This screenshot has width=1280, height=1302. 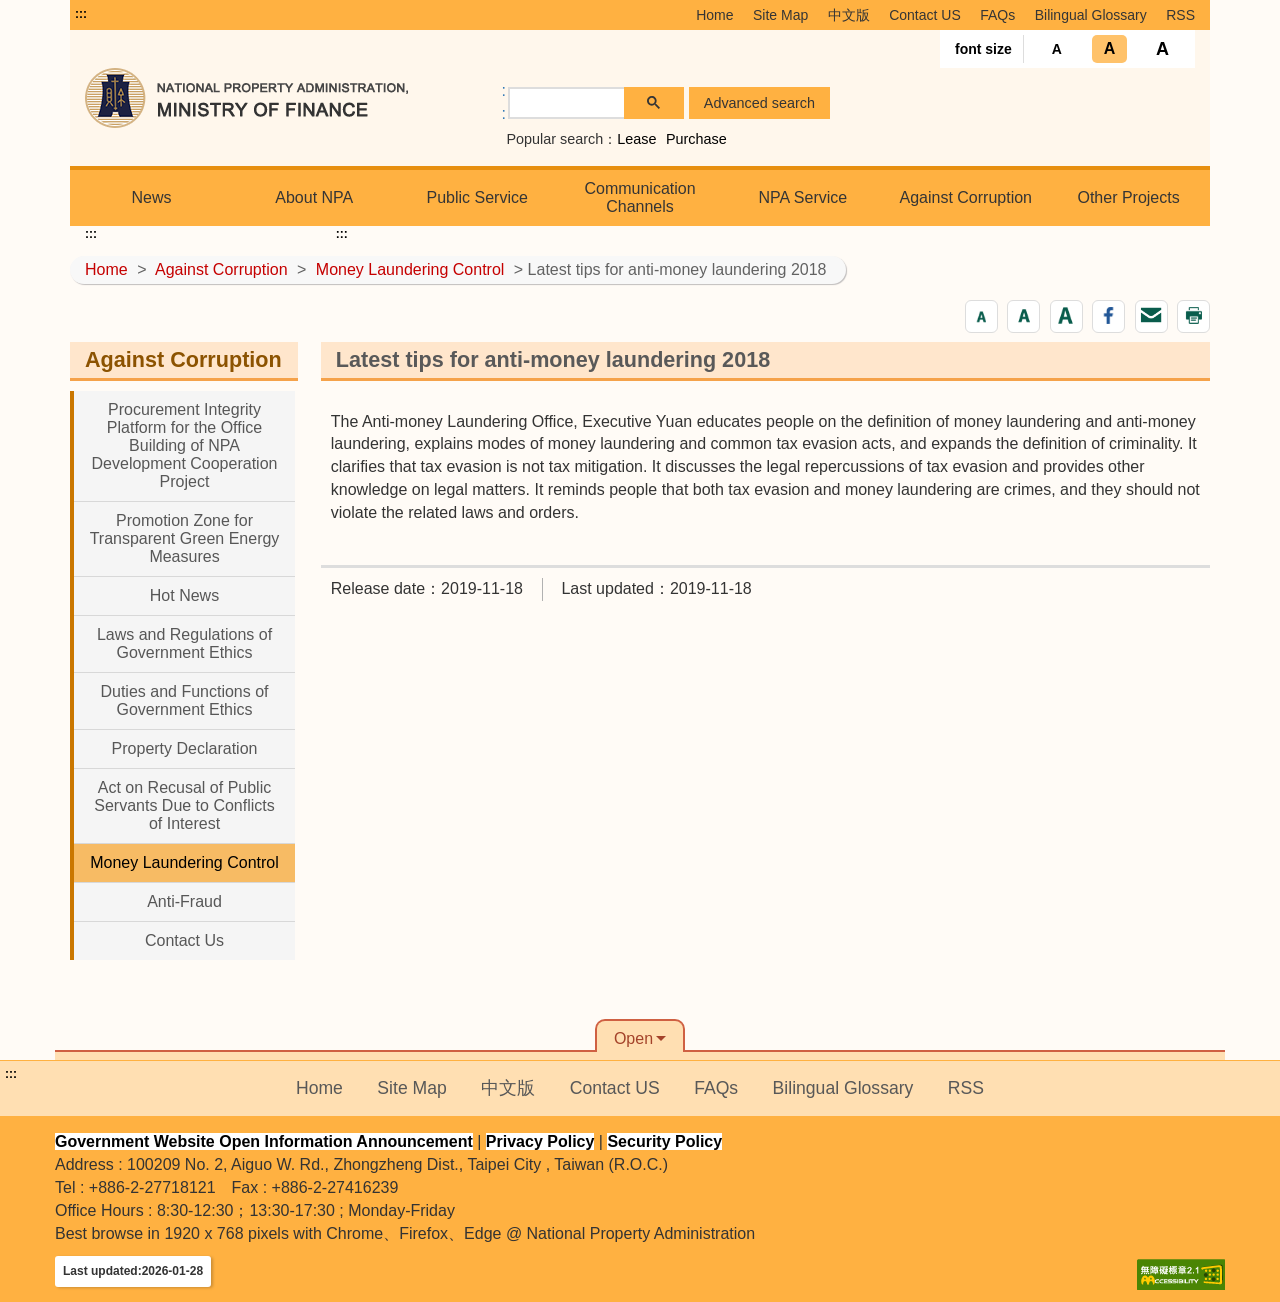 I want to click on Property Declaration, so click(x=185, y=748).